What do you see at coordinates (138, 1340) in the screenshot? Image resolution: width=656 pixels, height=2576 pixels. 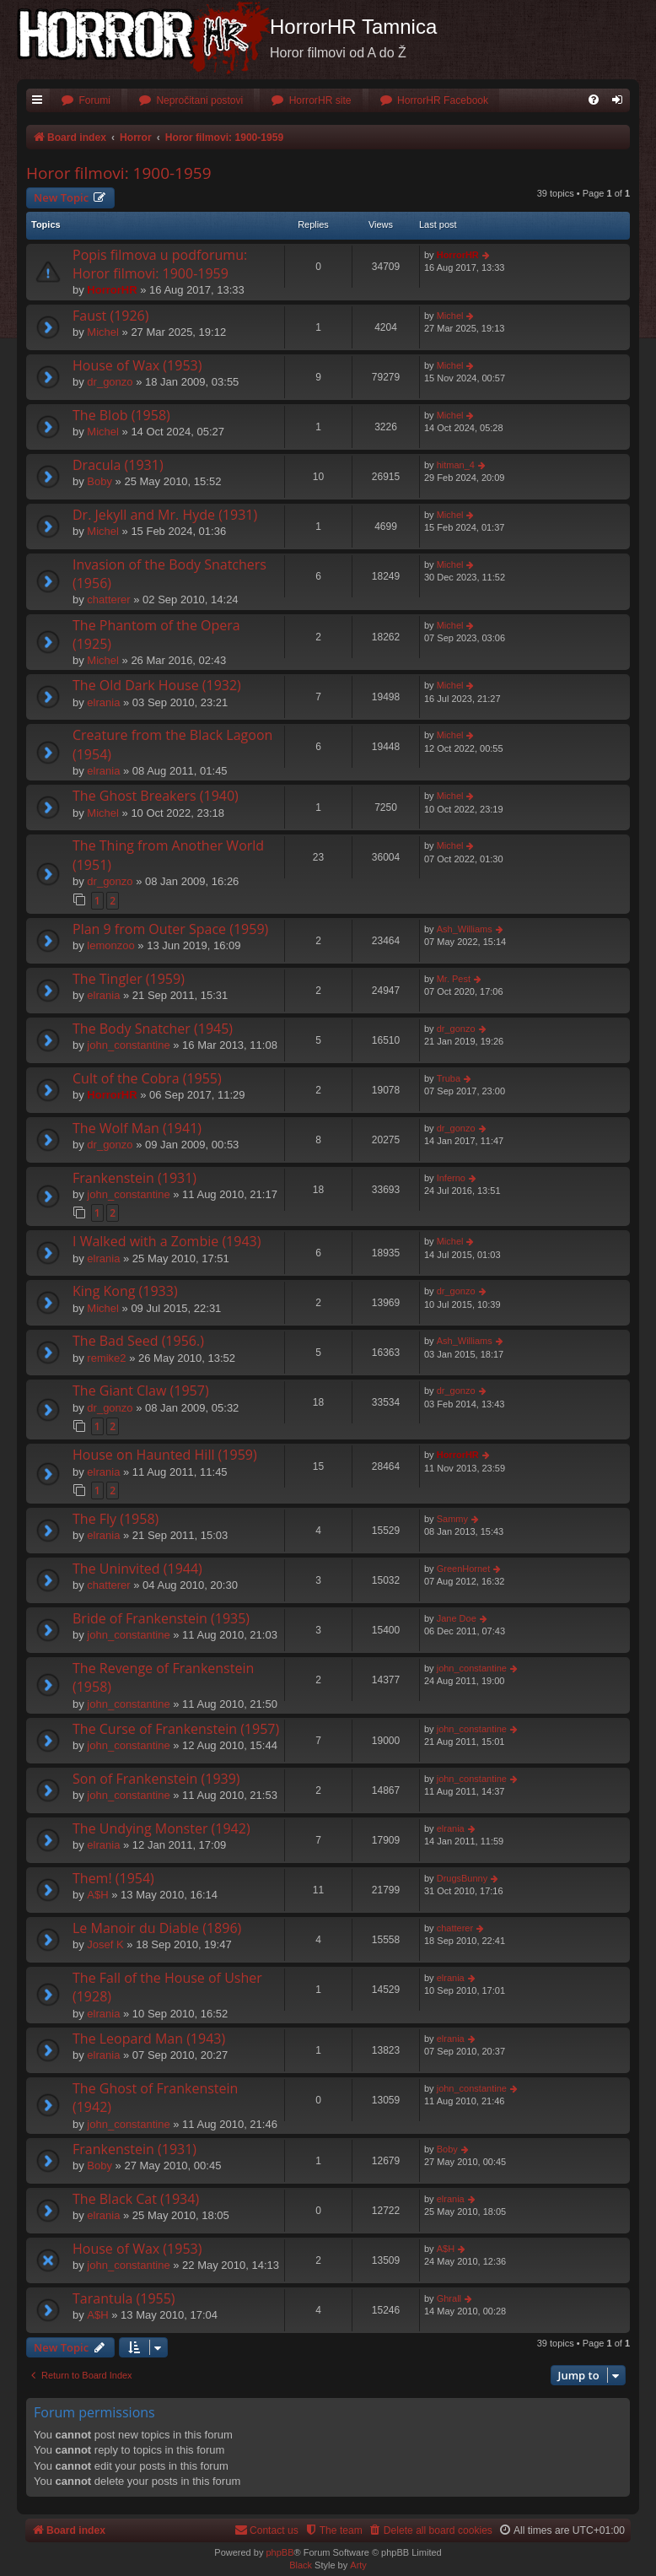 I see `The Bad Seed (1956.)` at bounding box center [138, 1340].